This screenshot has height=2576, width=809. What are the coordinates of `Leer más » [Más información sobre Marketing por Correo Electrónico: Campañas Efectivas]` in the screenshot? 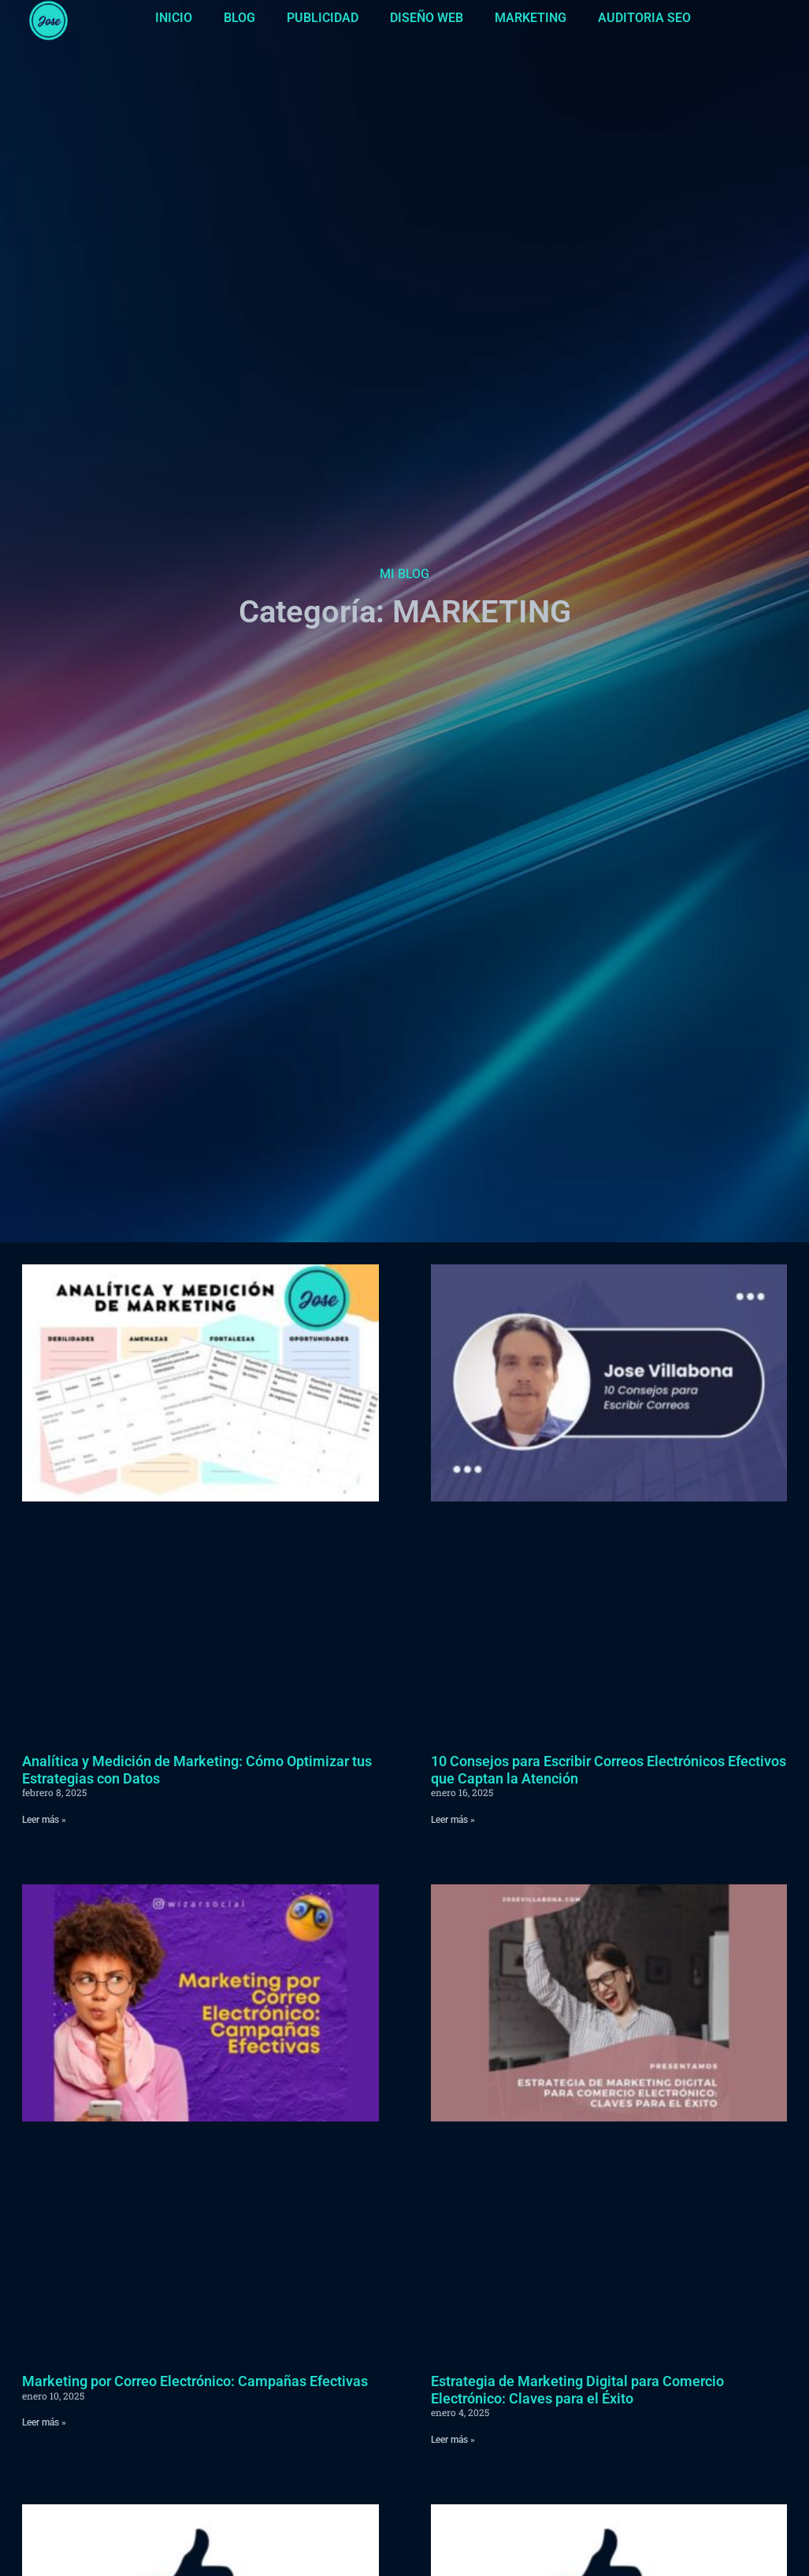 It's located at (44, 2422).